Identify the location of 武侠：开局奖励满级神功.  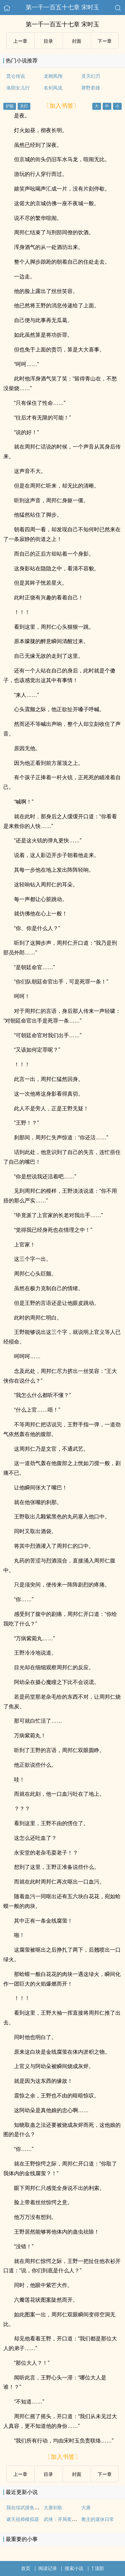
(69, 2519).